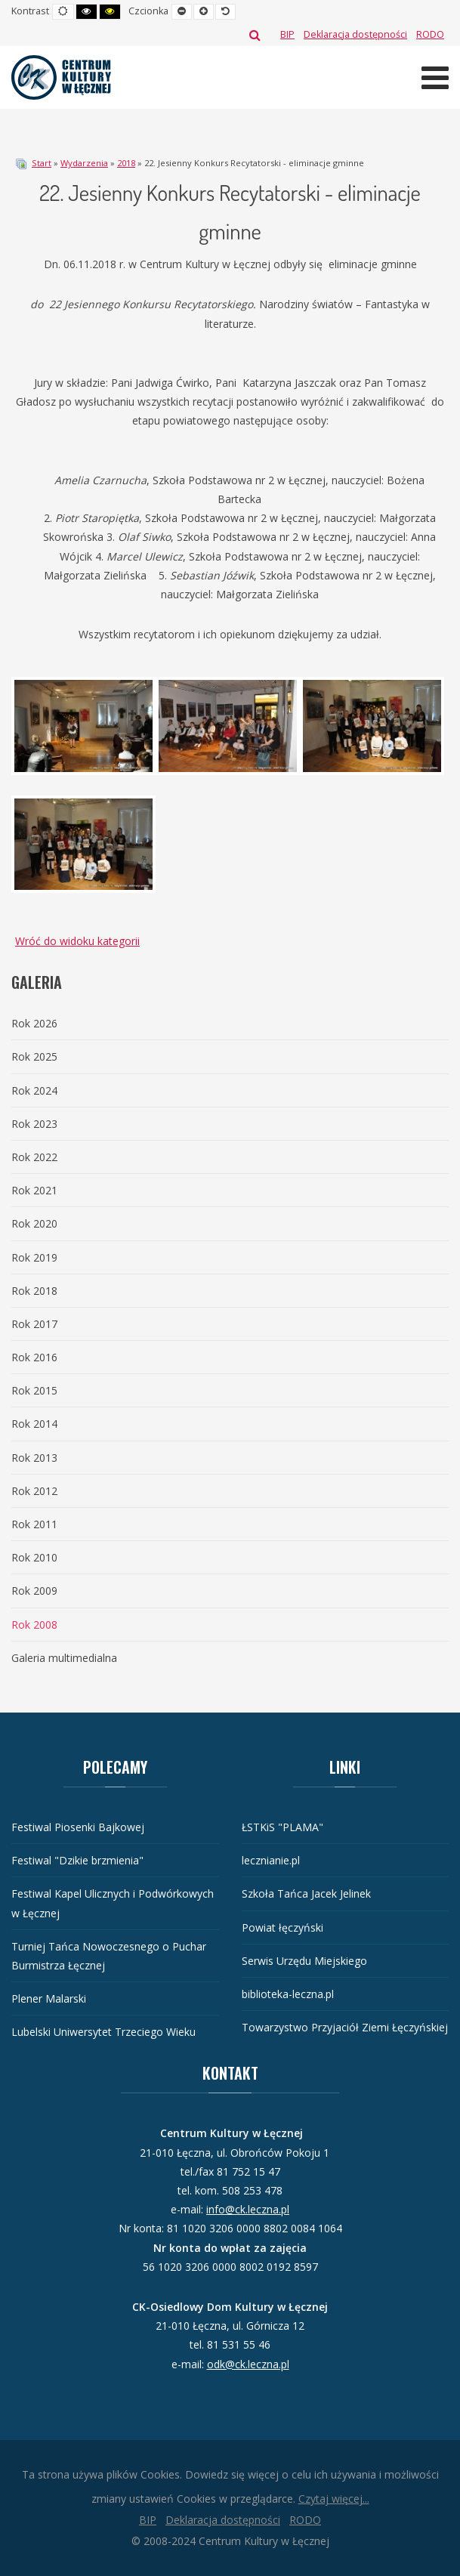 The height and width of the screenshot is (2576, 460). Describe the element at coordinates (77, 941) in the screenshot. I see `Wróć do widoku kategorii` at that location.